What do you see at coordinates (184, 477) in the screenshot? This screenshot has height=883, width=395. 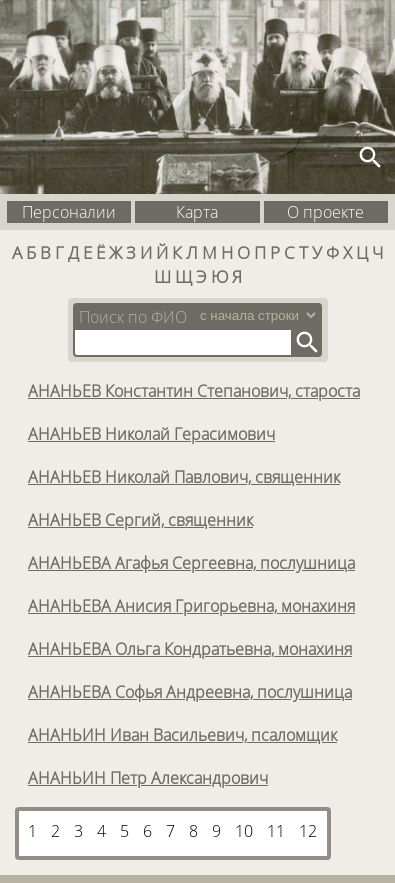 I see `АНАНЬЕВ Николай Павлович, священник` at bounding box center [184, 477].